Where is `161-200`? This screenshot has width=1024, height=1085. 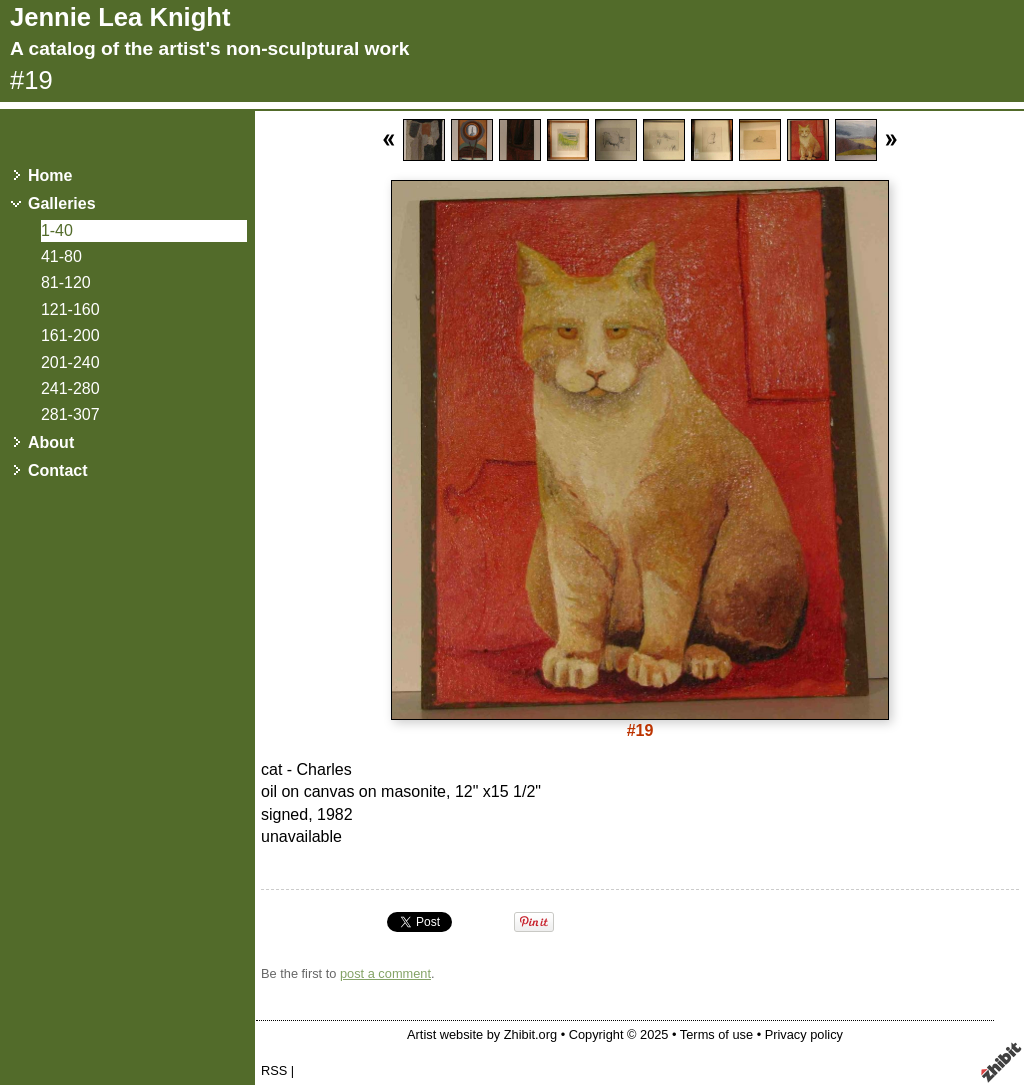 161-200 is located at coordinates (70, 335).